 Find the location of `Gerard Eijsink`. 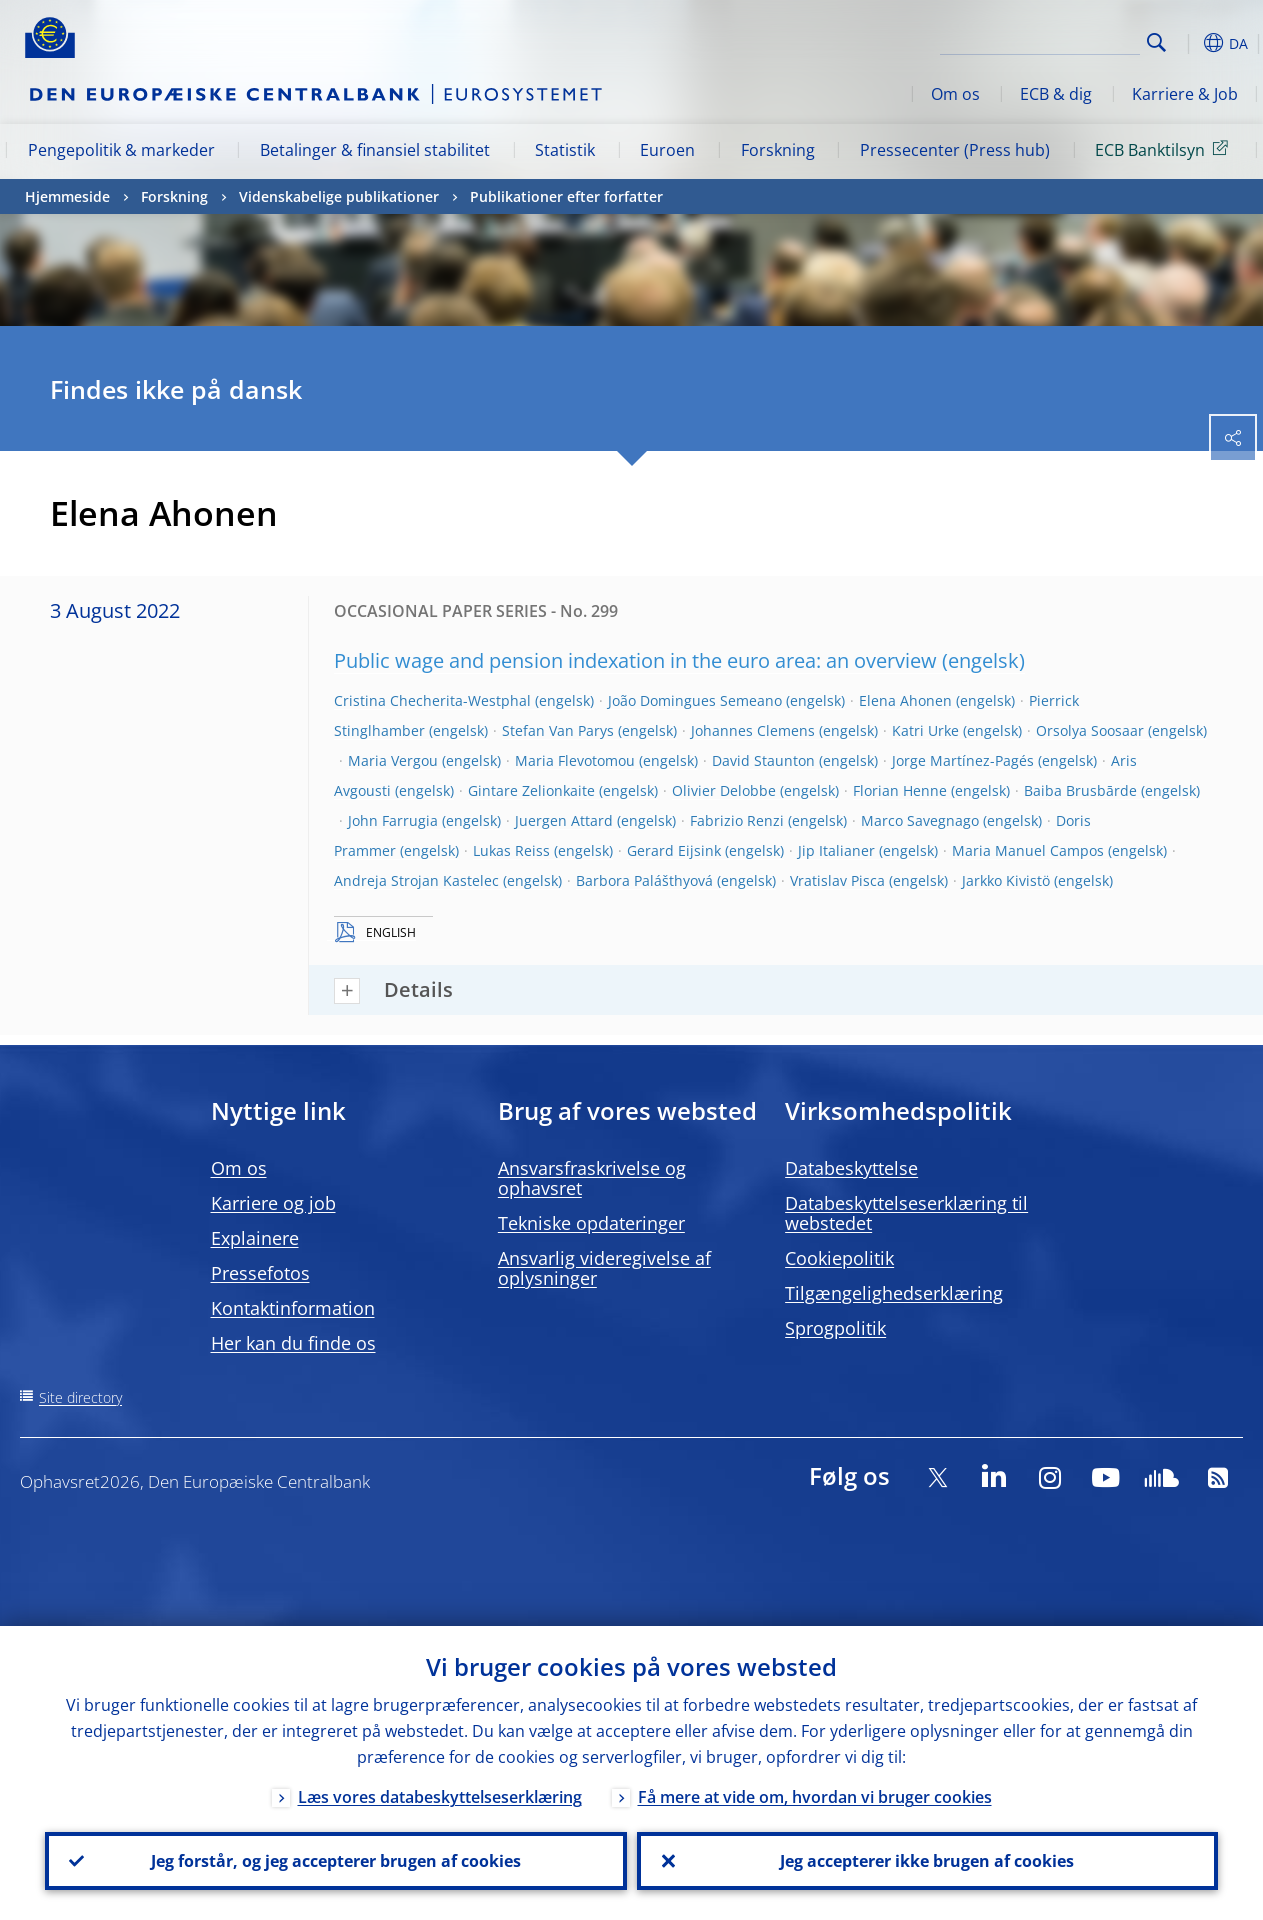

Gerard Eijsink is located at coordinates (674, 850).